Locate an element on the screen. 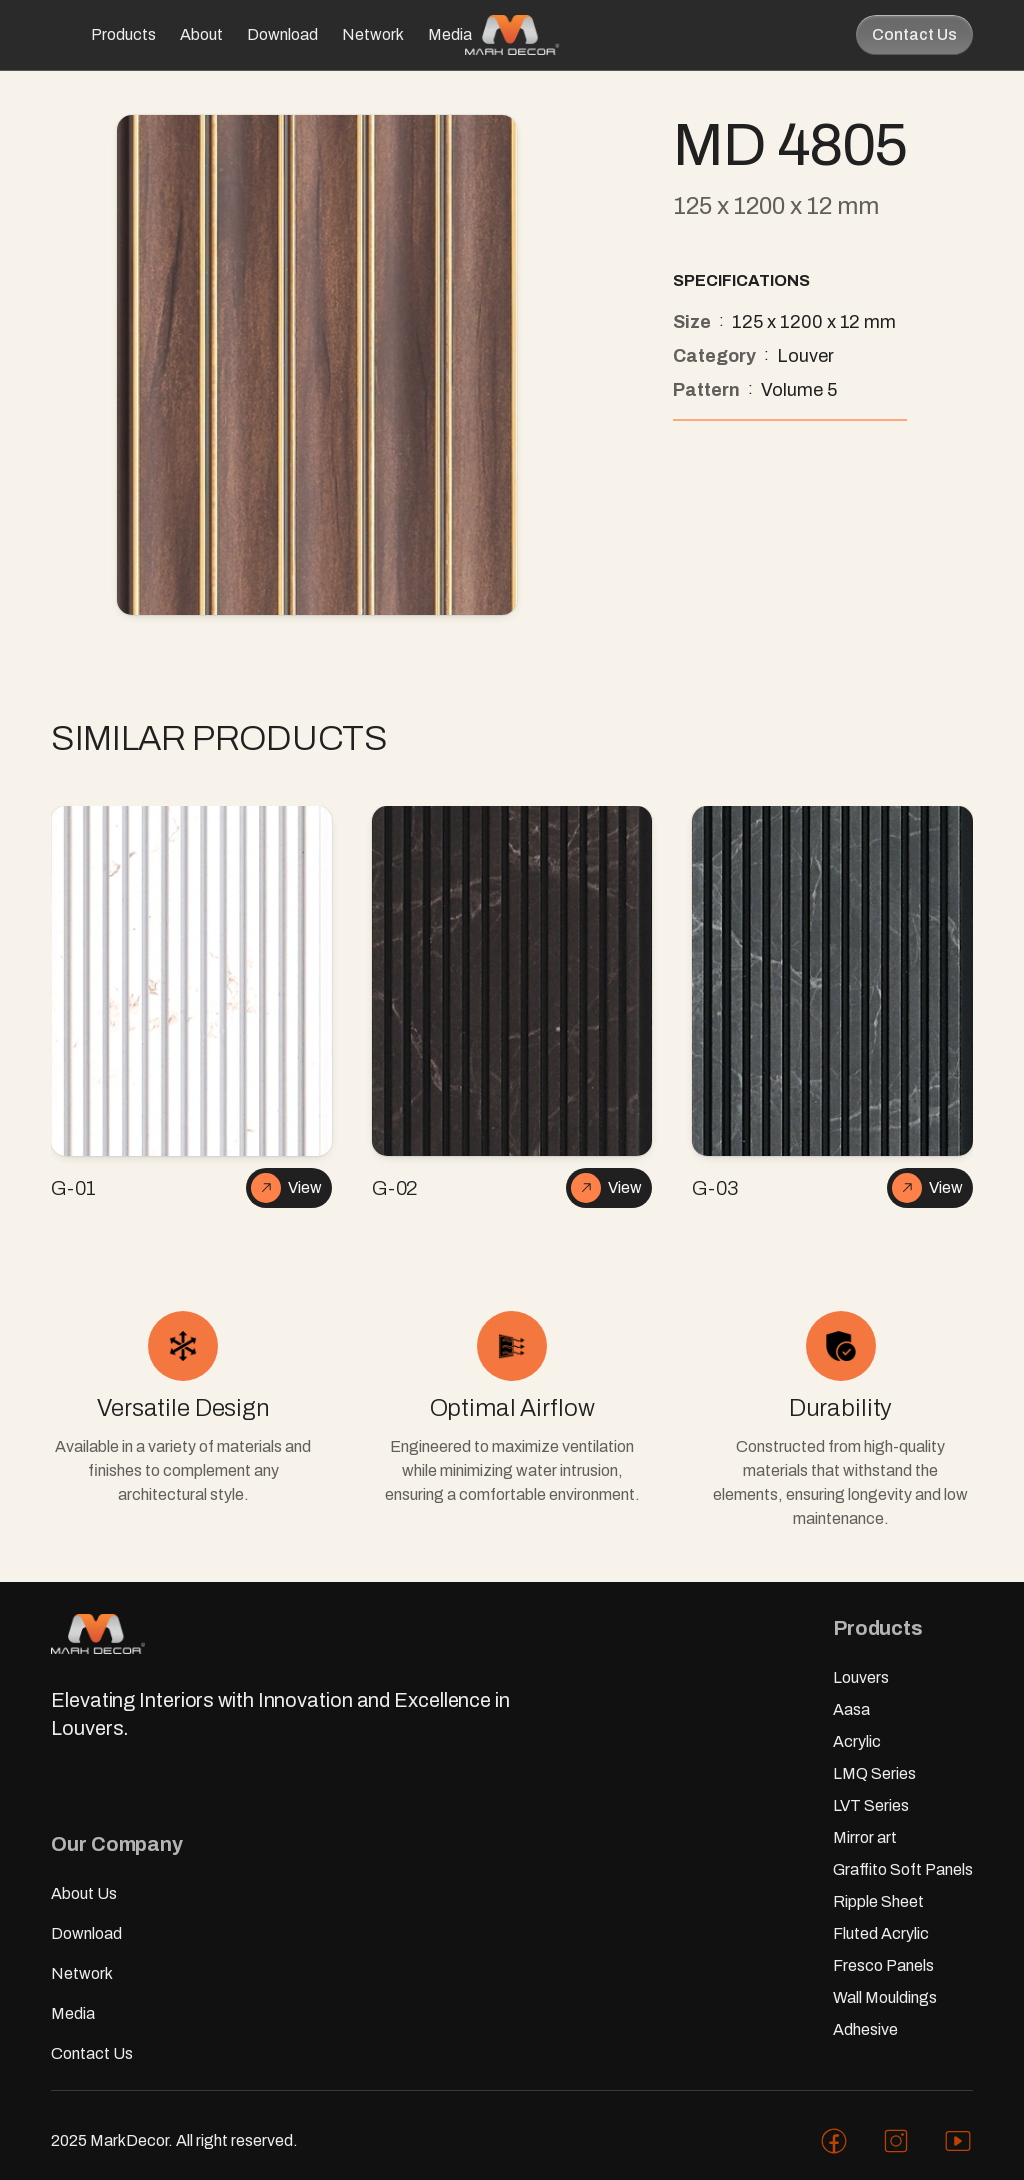 This screenshot has width=1024, height=2180. [Mark facebook profile] is located at coordinates (834, 2141).